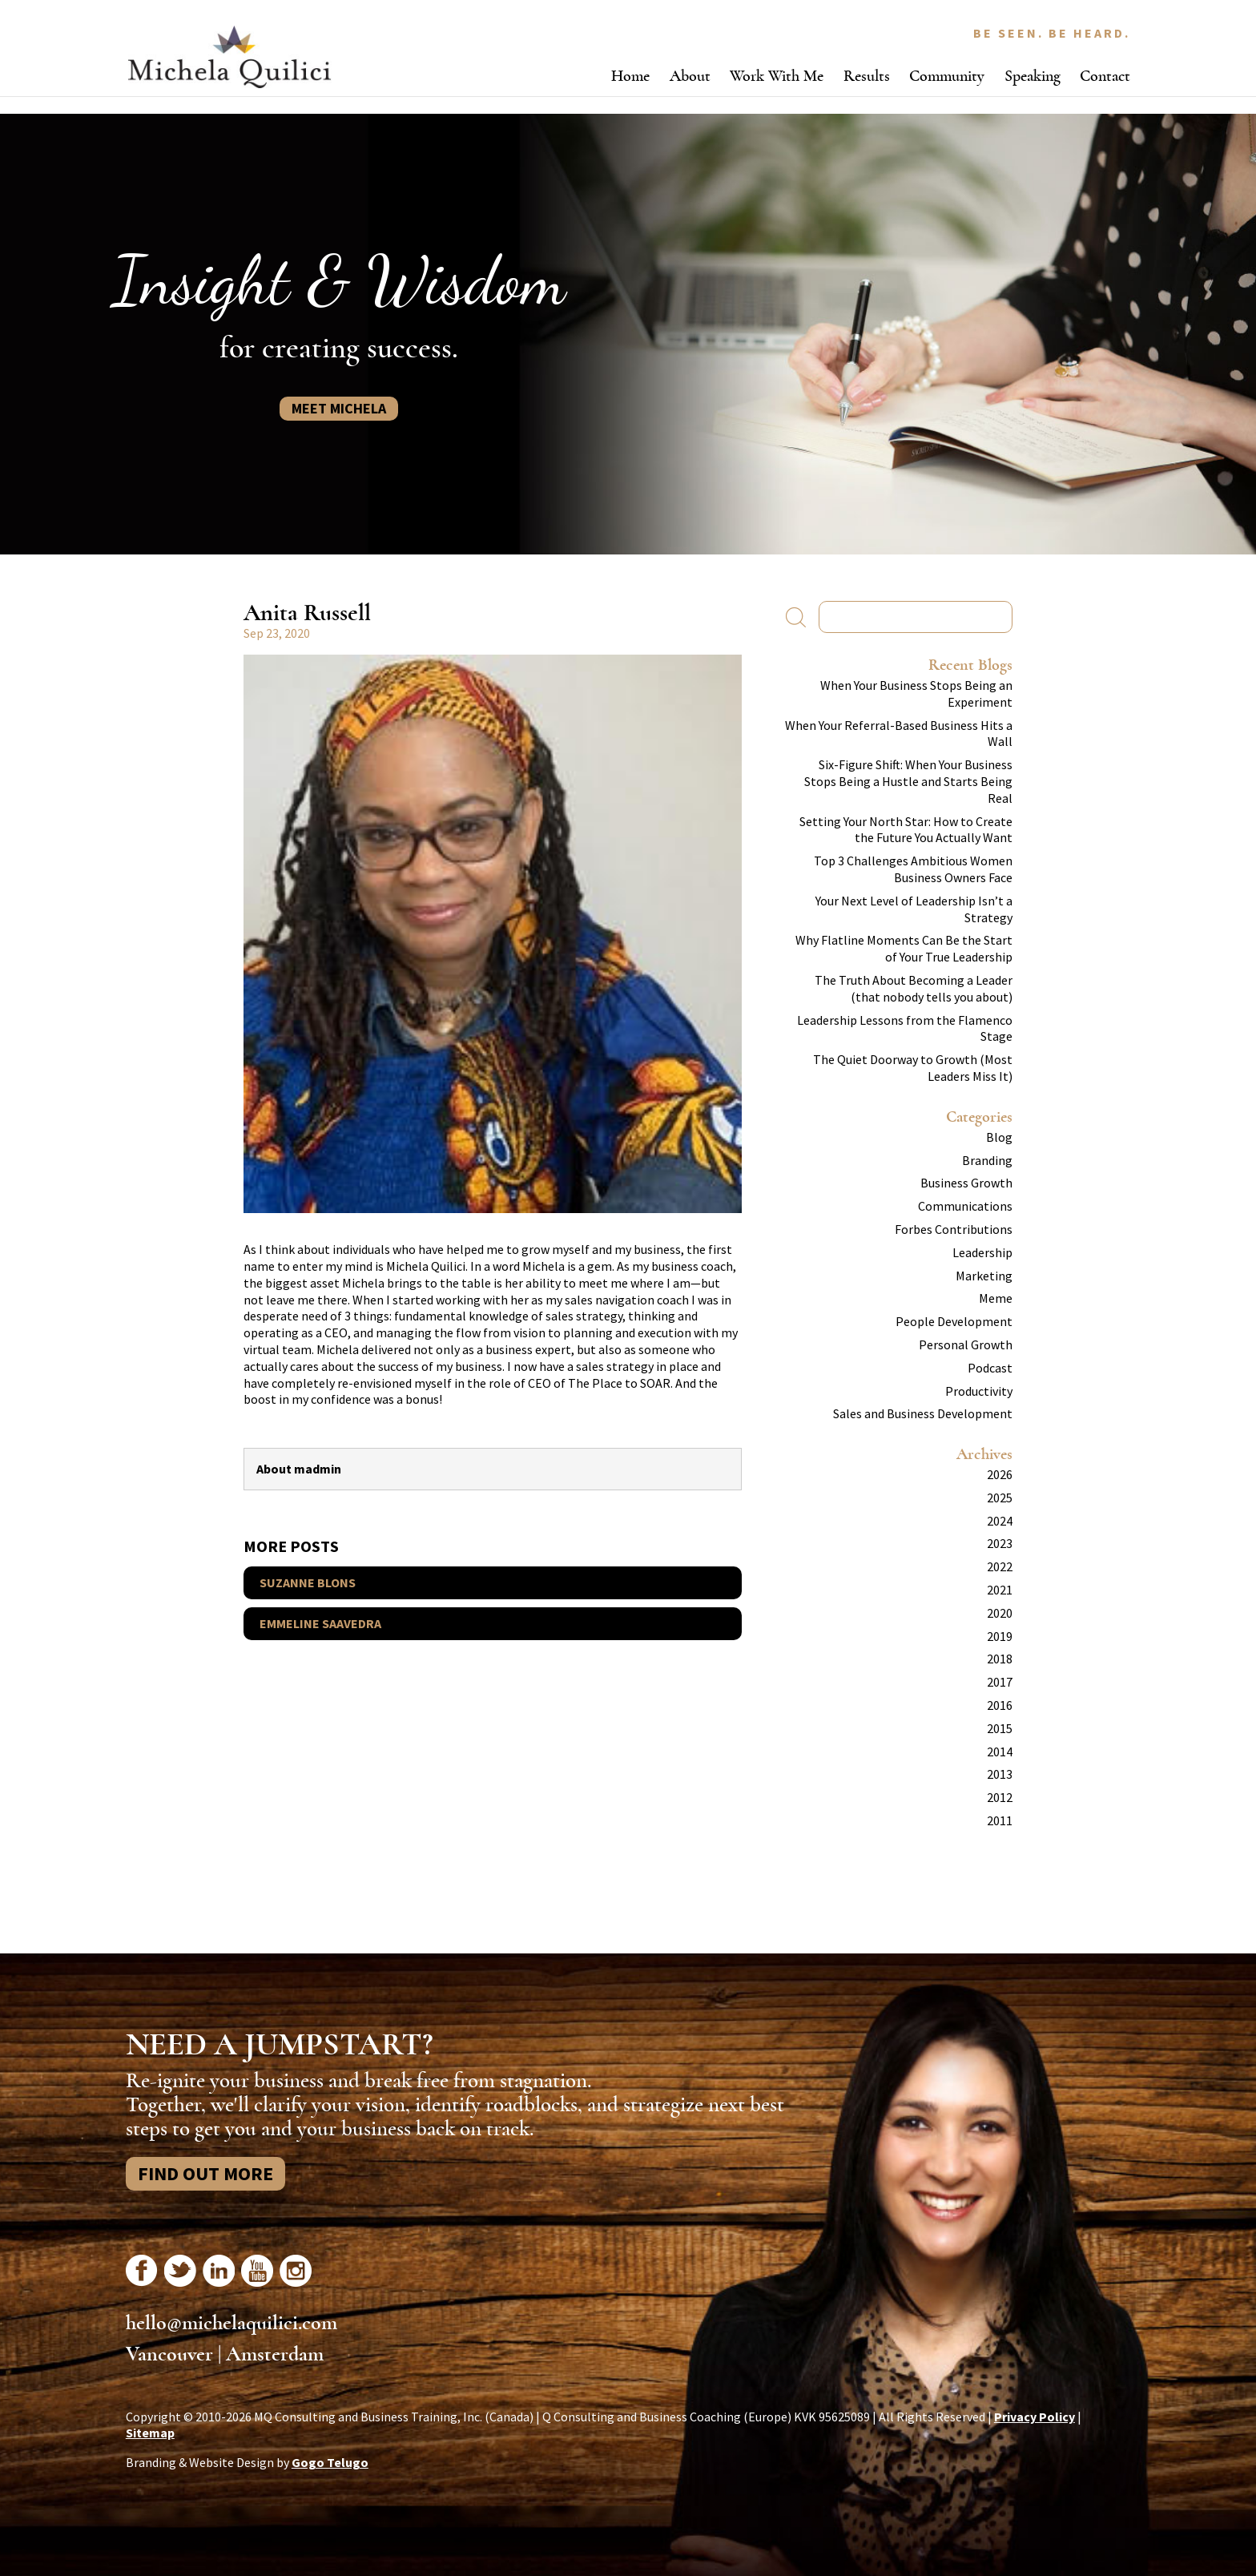 This screenshot has width=1256, height=2576. Describe the element at coordinates (982, 1252) in the screenshot. I see `Leadership` at that location.